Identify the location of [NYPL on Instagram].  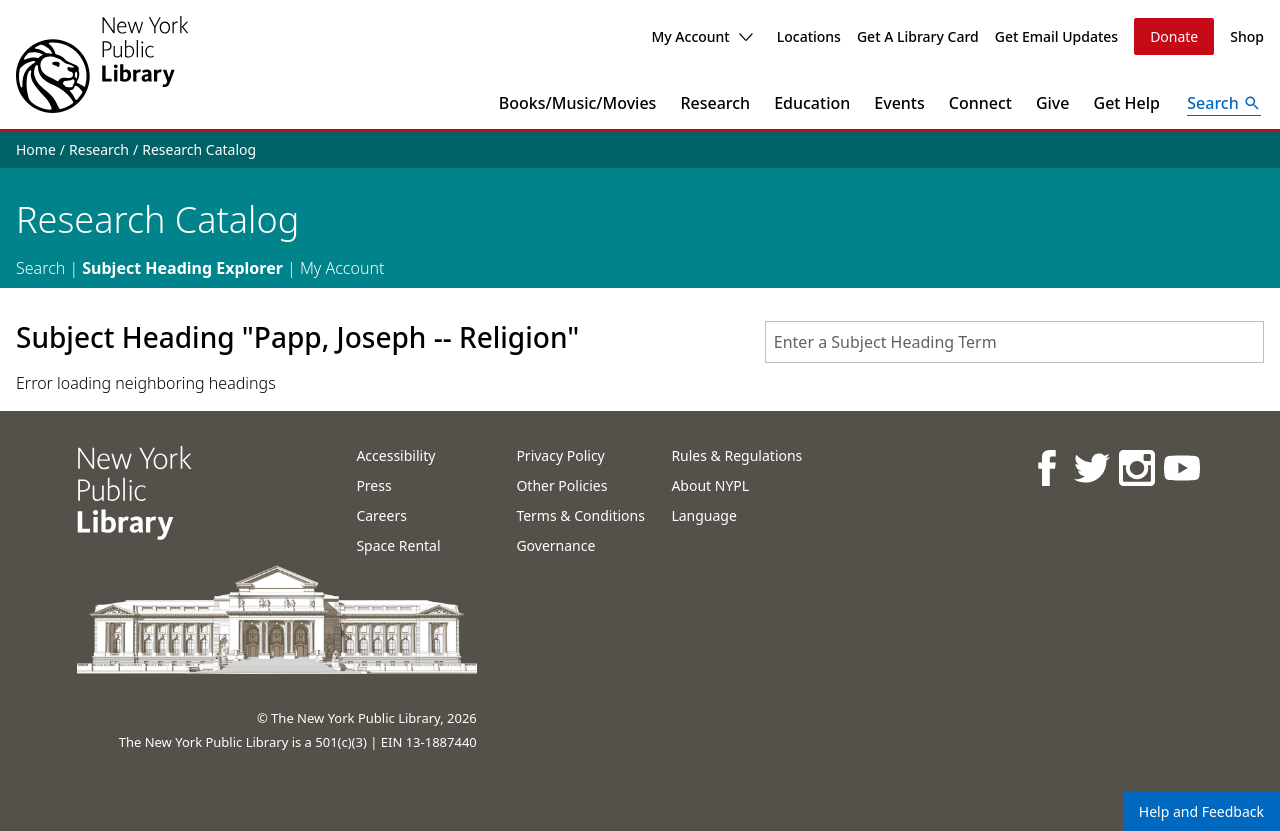
(1135, 467).